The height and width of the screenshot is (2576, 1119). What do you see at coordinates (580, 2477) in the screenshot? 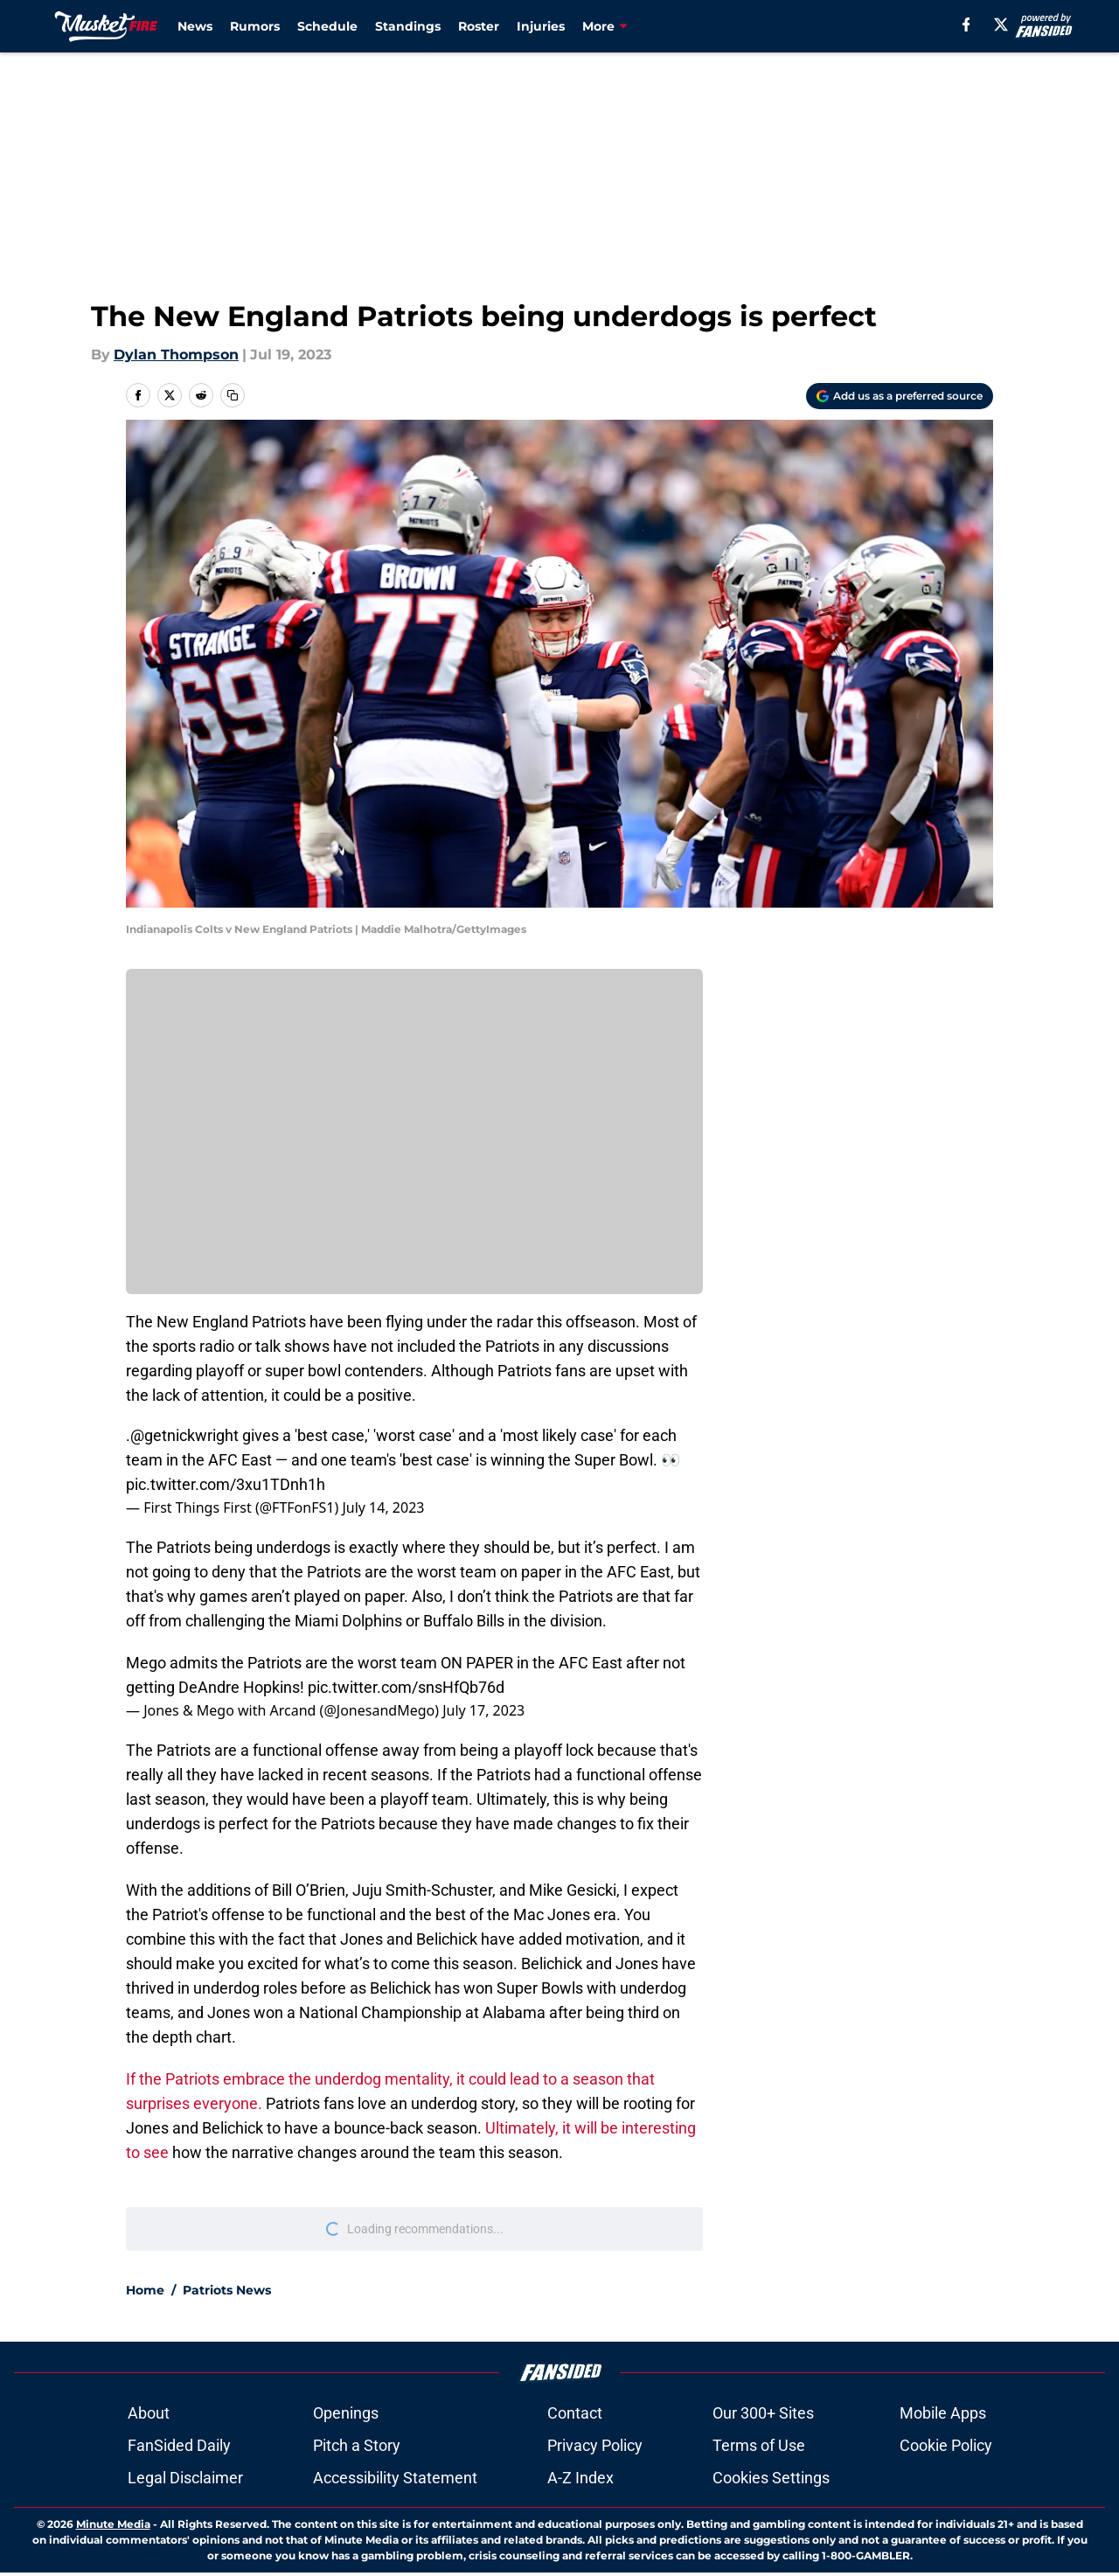
I see `A-Z Index` at bounding box center [580, 2477].